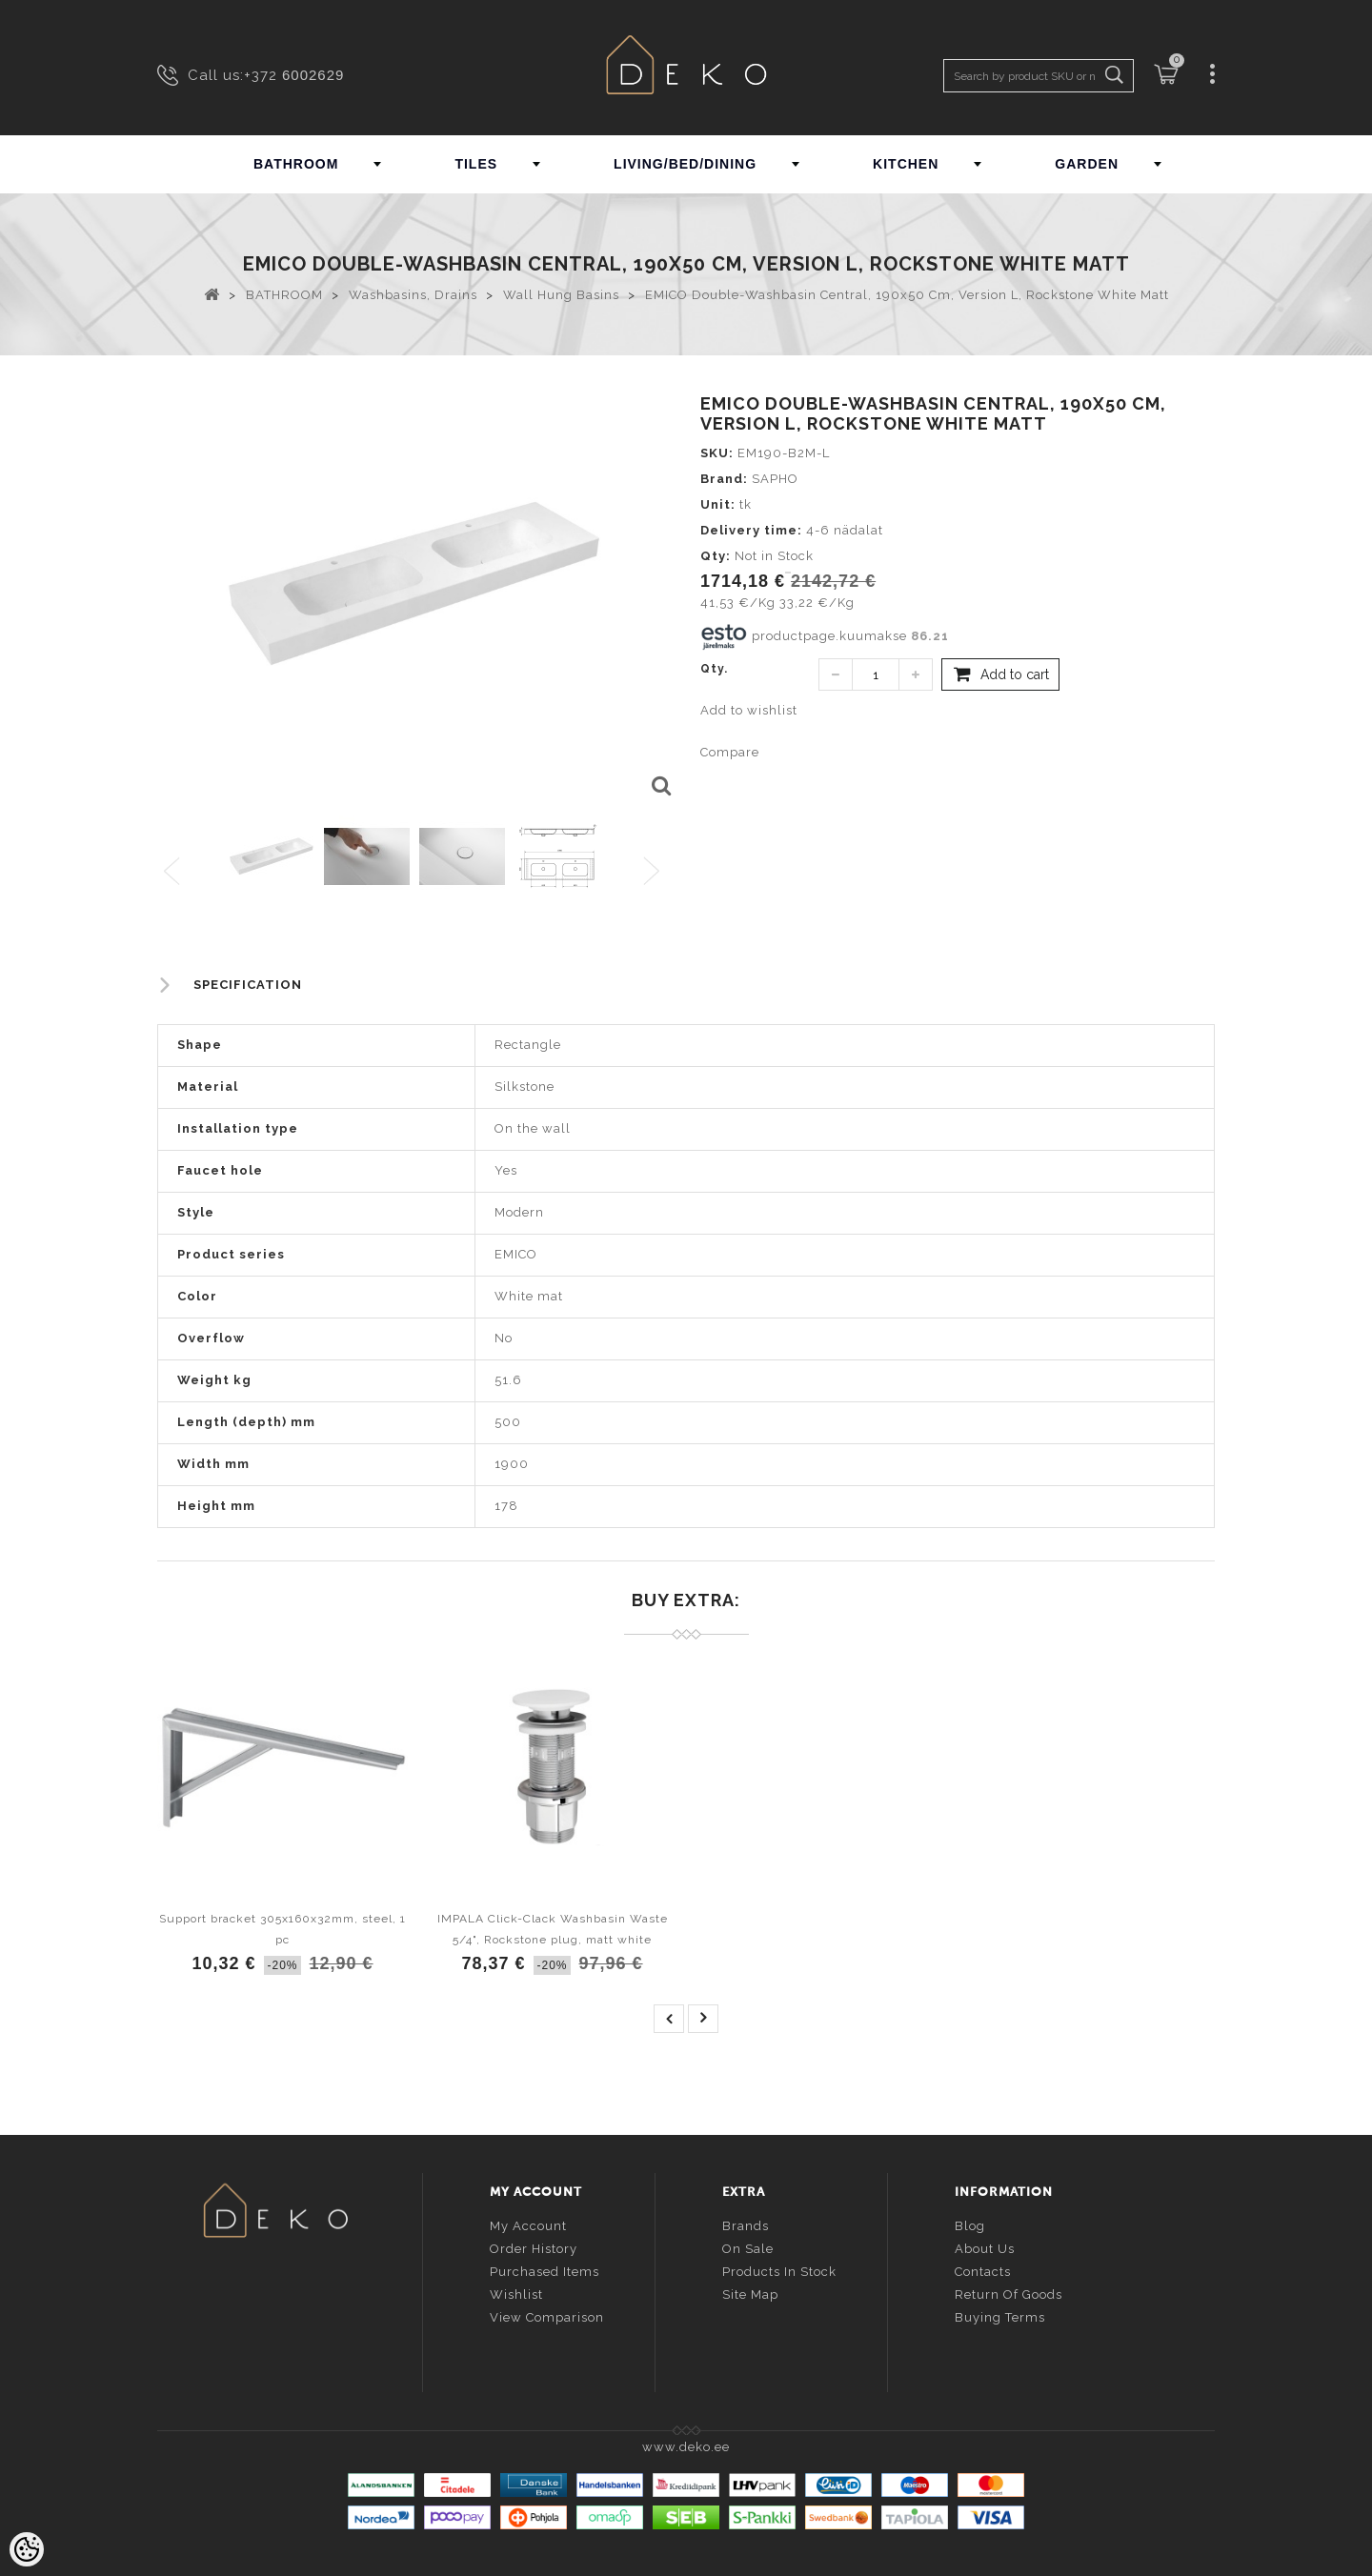 This screenshot has width=1372, height=2576. I want to click on About us, so click(985, 2247).